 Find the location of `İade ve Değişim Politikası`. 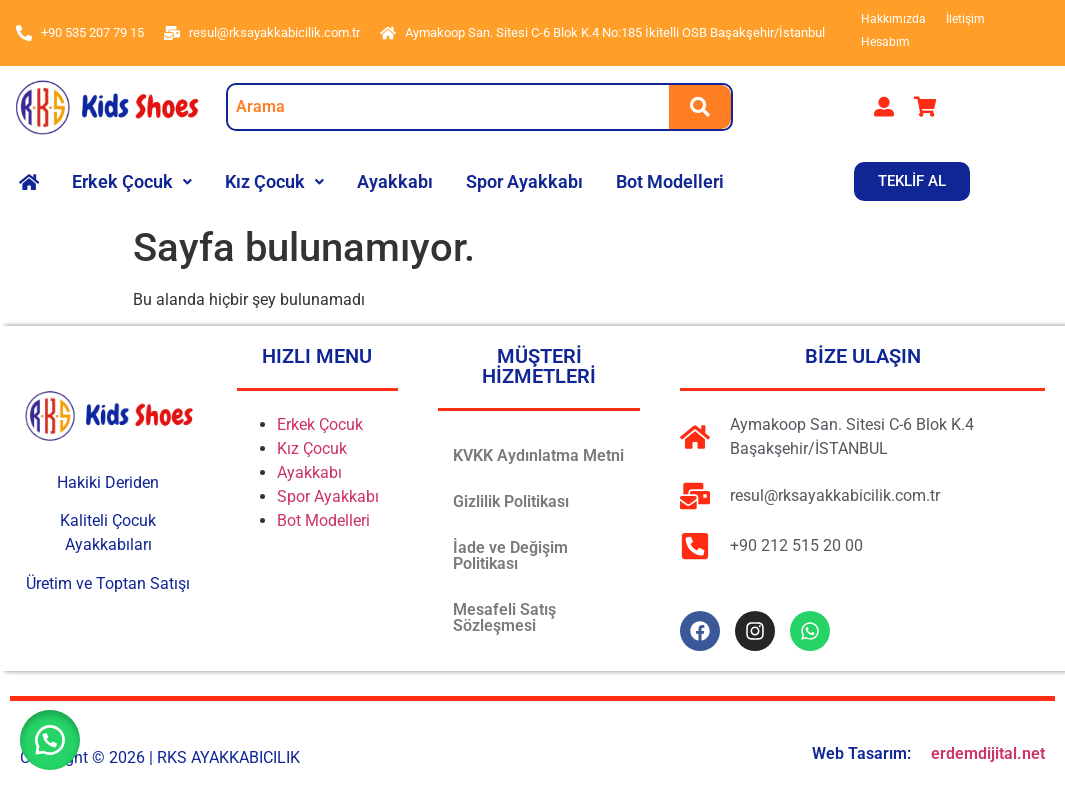

İade ve Değişim Politikası is located at coordinates (510, 555).